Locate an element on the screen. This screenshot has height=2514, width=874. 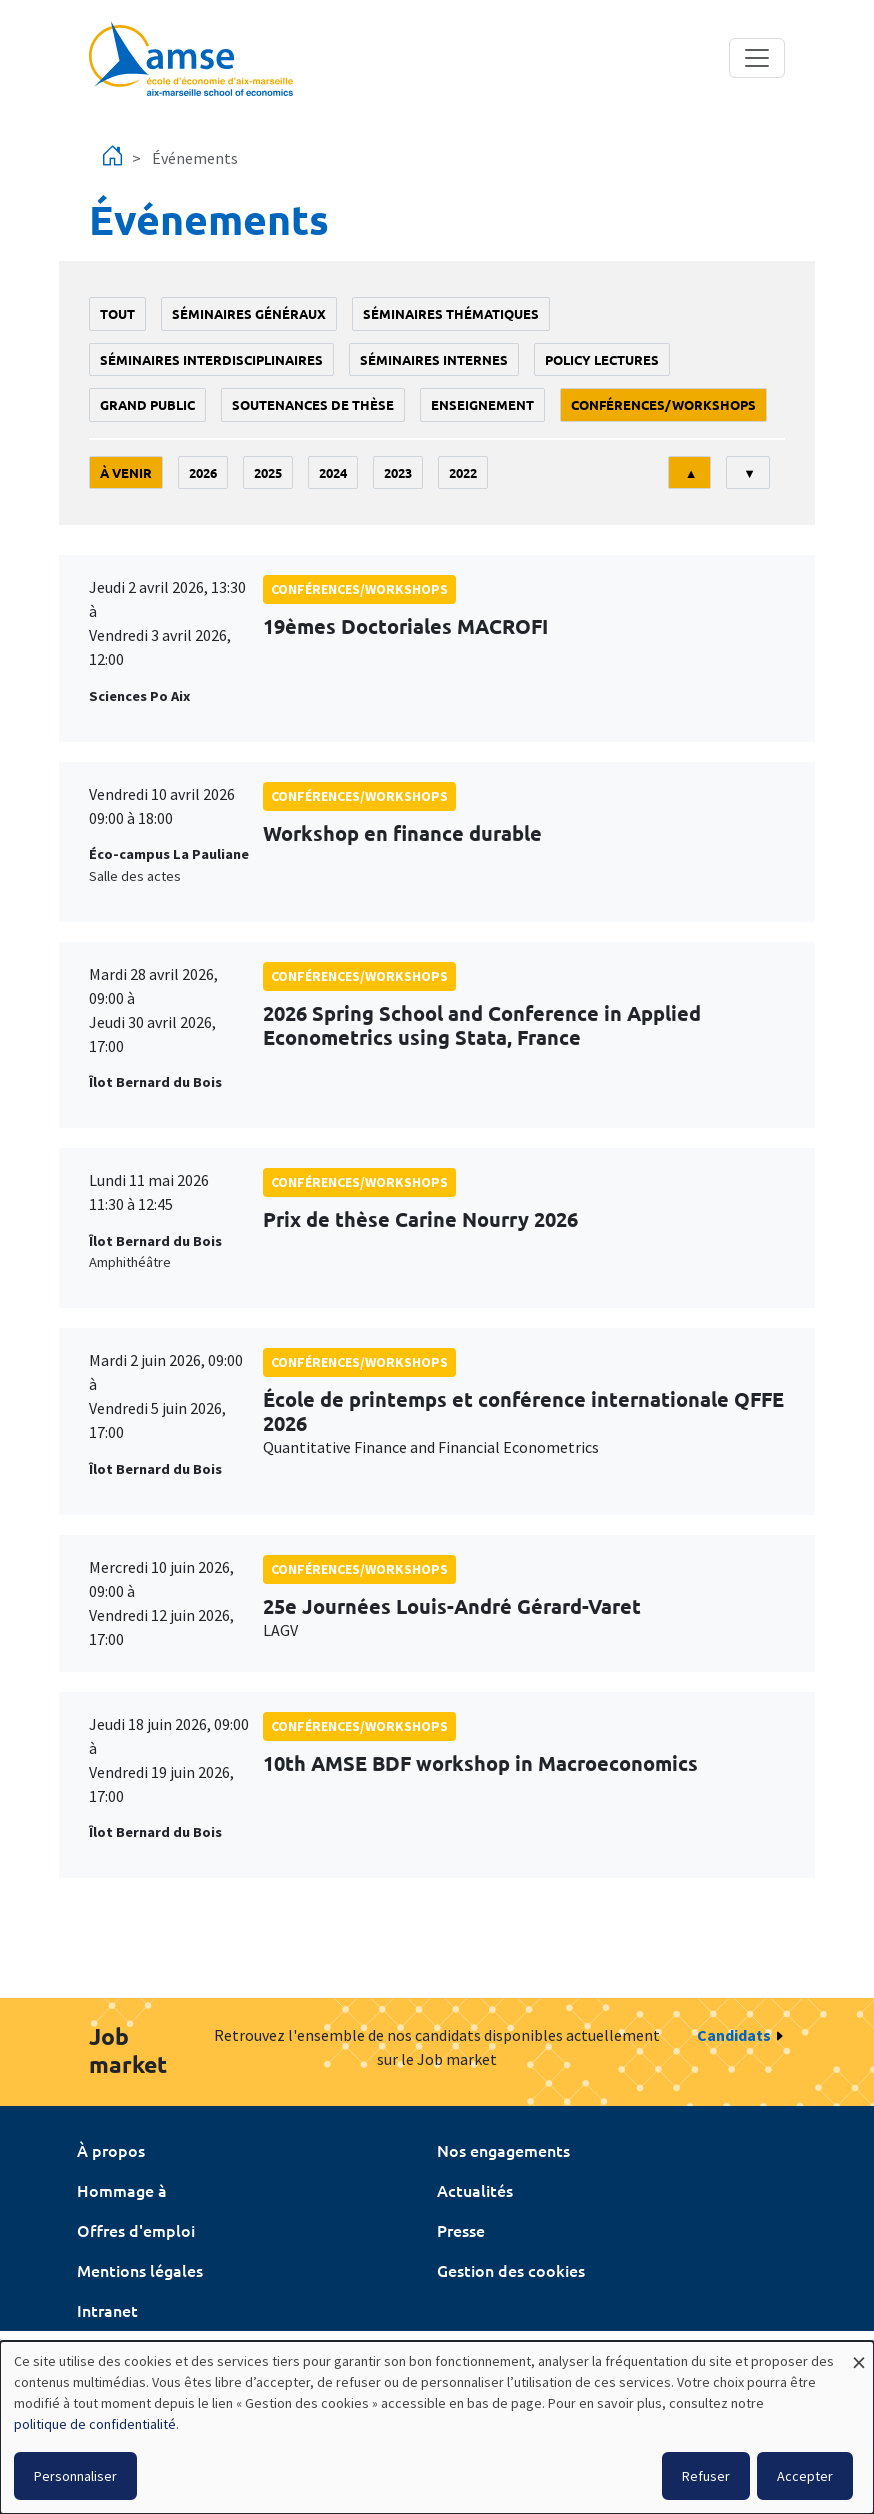
[Toggle navigation] is located at coordinates (757, 58).